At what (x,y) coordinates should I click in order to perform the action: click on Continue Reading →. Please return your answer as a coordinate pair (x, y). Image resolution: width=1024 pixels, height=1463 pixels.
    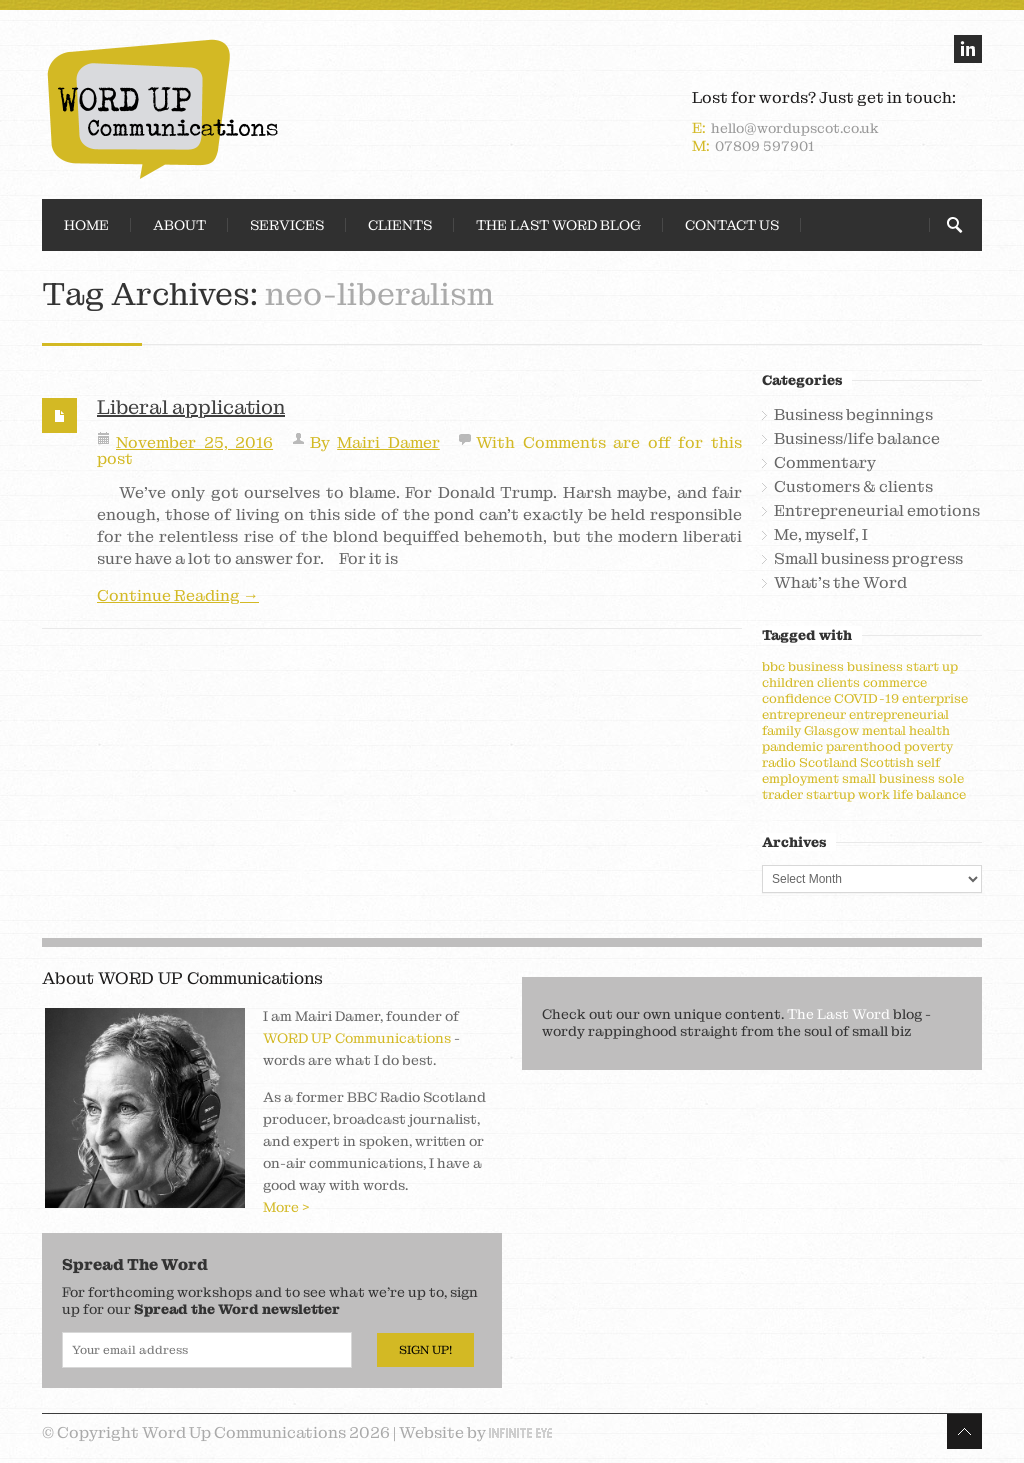
    Looking at the image, I should click on (178, 596).